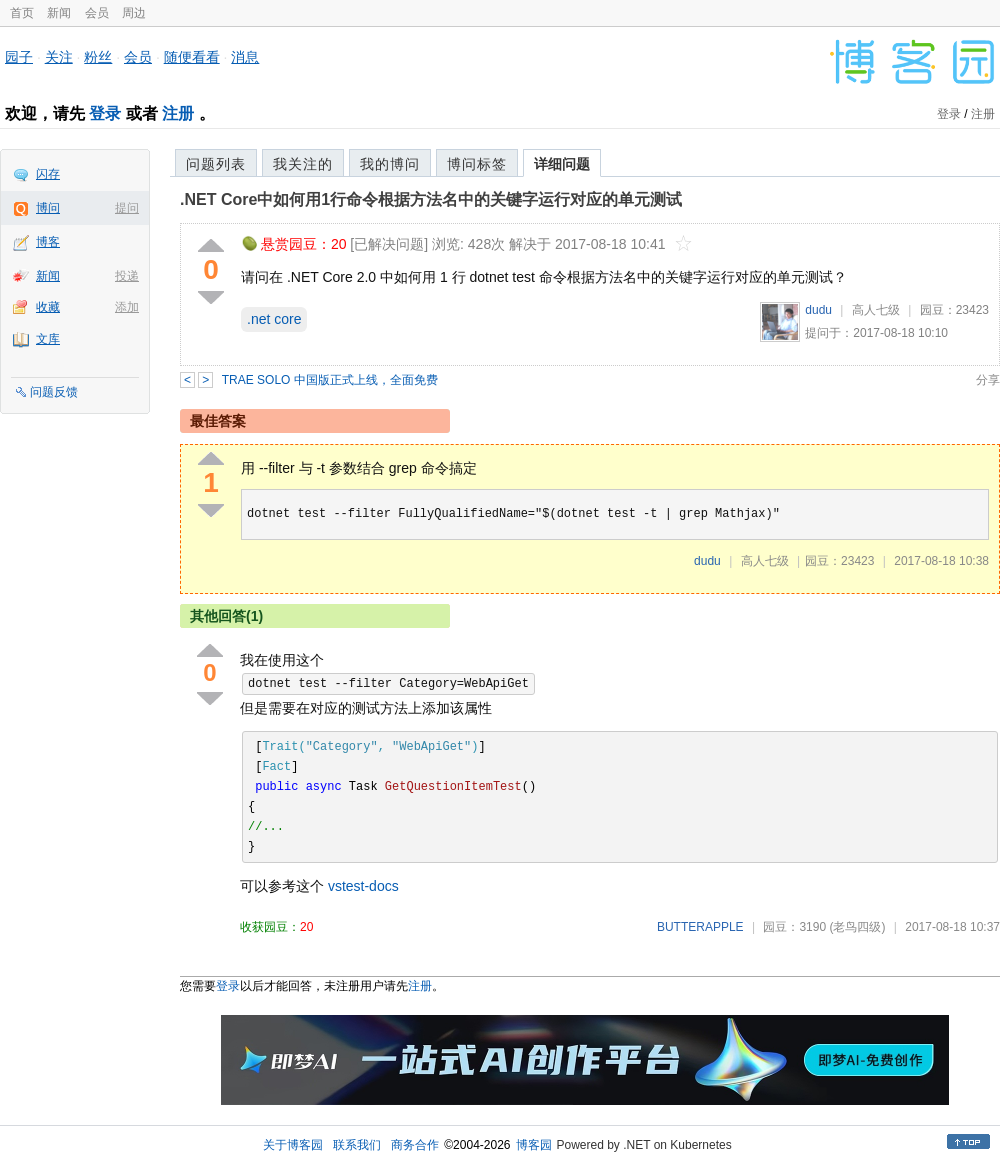 The height and width of the screenshot is (1164, 1000). I want to click on 商务合作, so click(415, 1145).